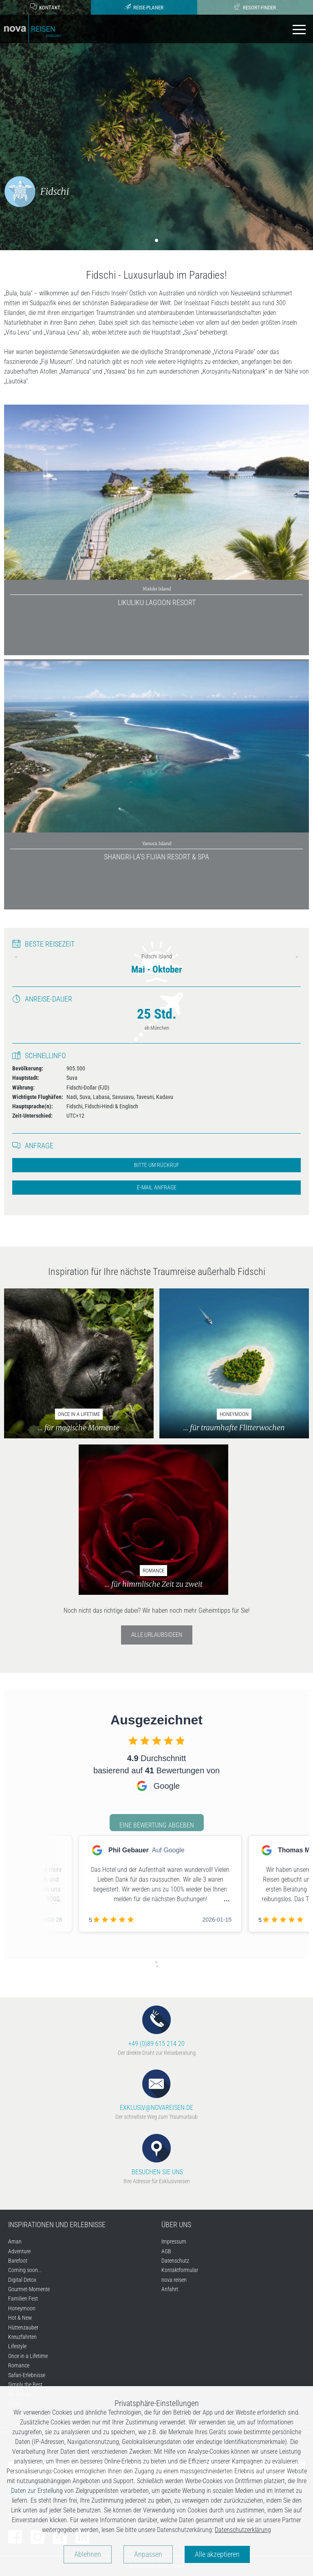 The width and height of the screenshot is (313, 2576). What do you see at coordinates (297, 957) in the screenshot?
I see `Next [next]` at bounding box center [297, 957].